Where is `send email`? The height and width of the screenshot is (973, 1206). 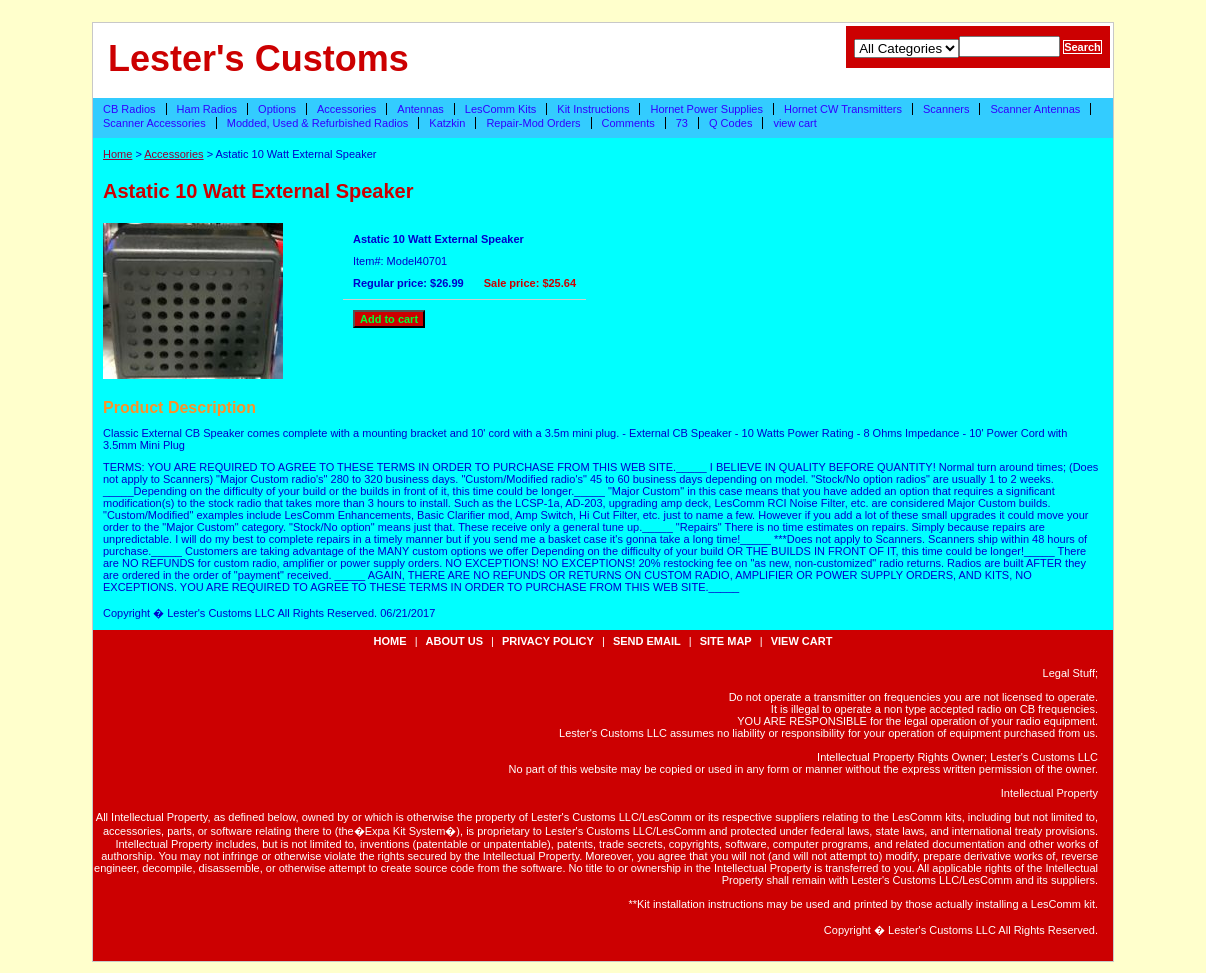 send email is located at coordinates (647, 641).